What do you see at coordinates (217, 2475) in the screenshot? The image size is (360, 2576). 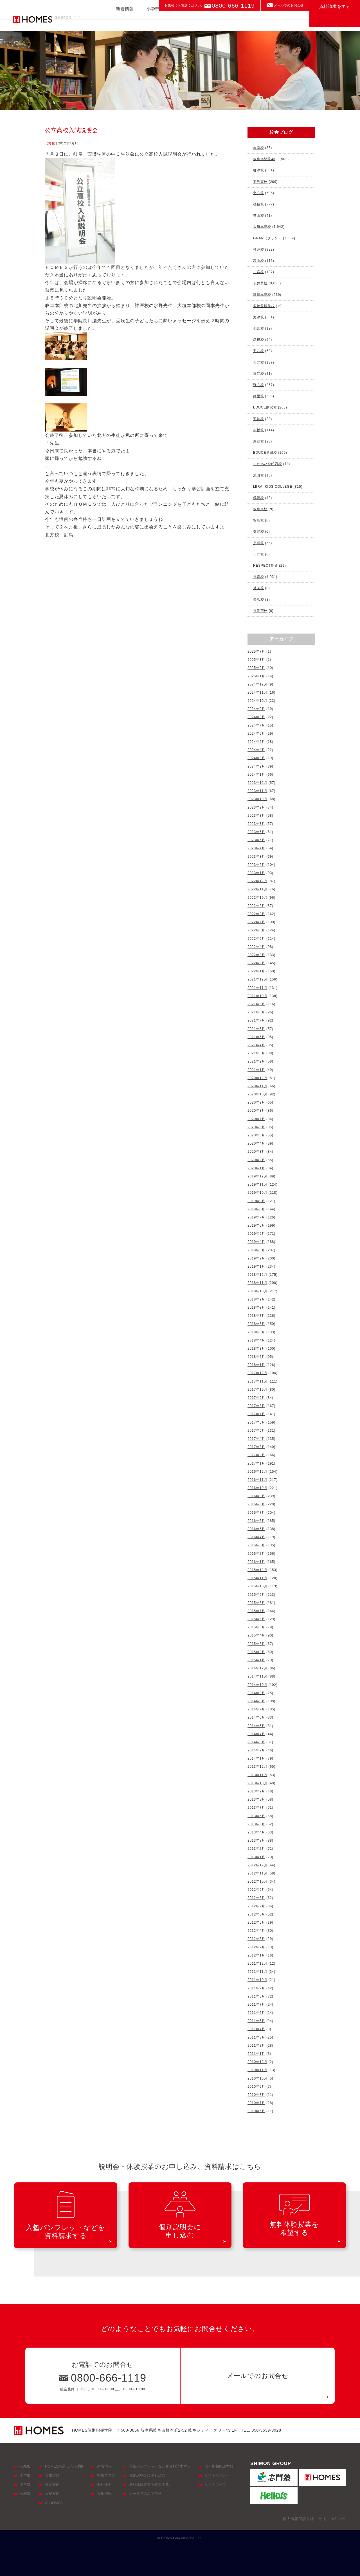 I see `サイトポリシー` at bounding box center [217, 2475].